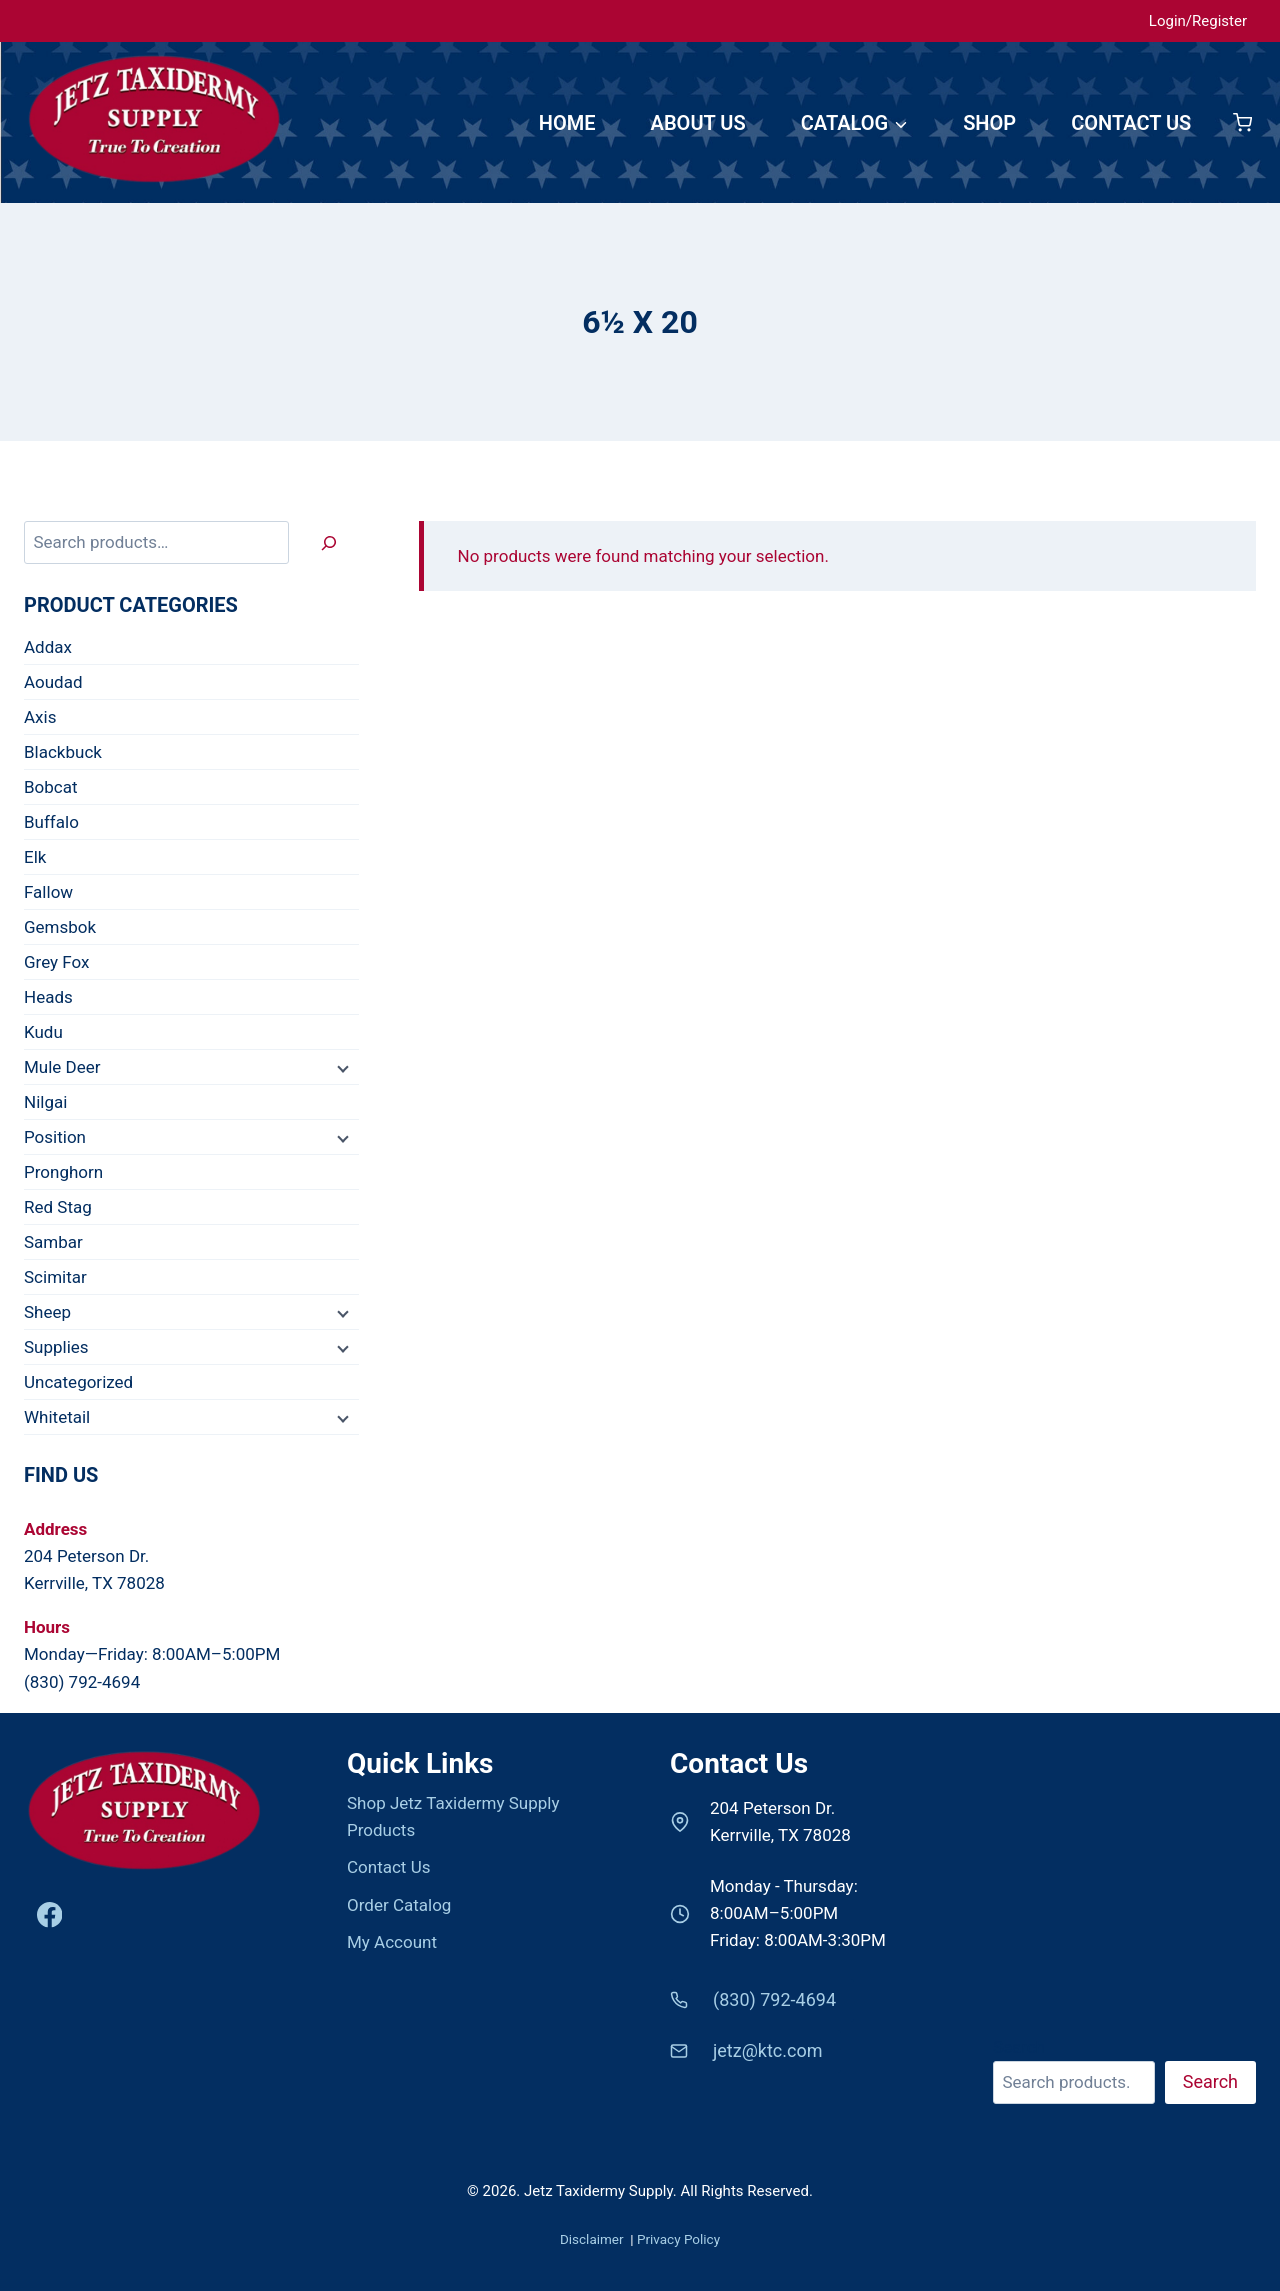 This screenshot has width=1280, height=2291. Describe the element at coordinates (1019, 2047) in the screenshot. I see `Search` at that location.